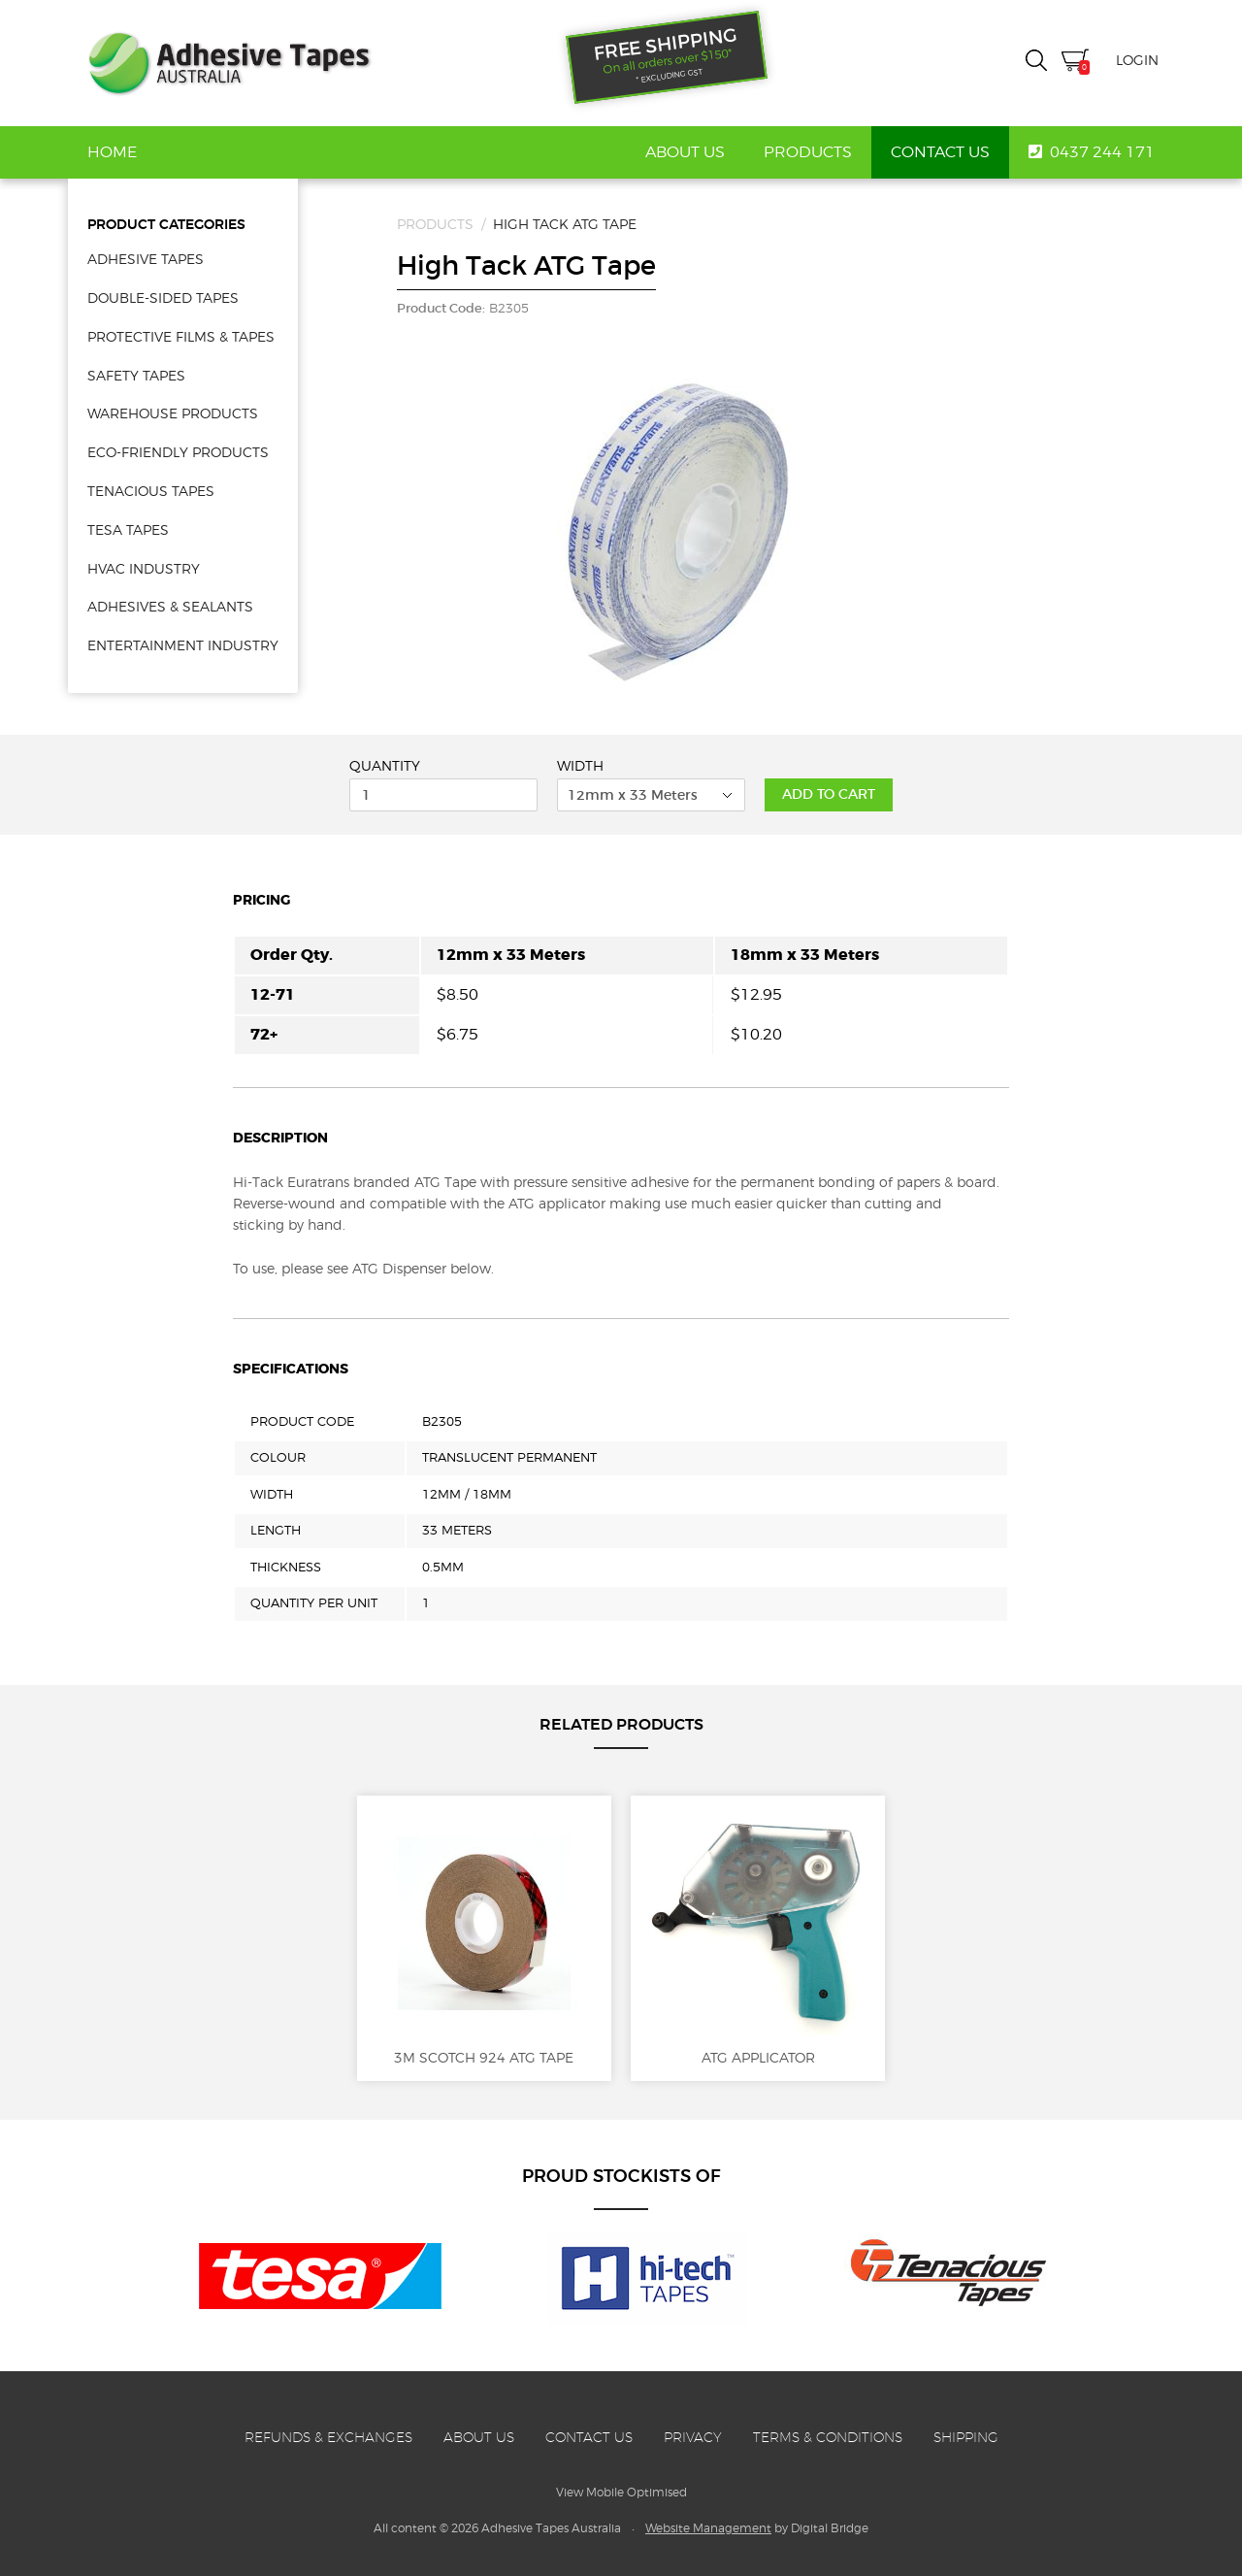 The width and height of the screenshot is (1242, 2576). I want to click on 3M Scotch 924 ATG Tape, so click(484, 1937).